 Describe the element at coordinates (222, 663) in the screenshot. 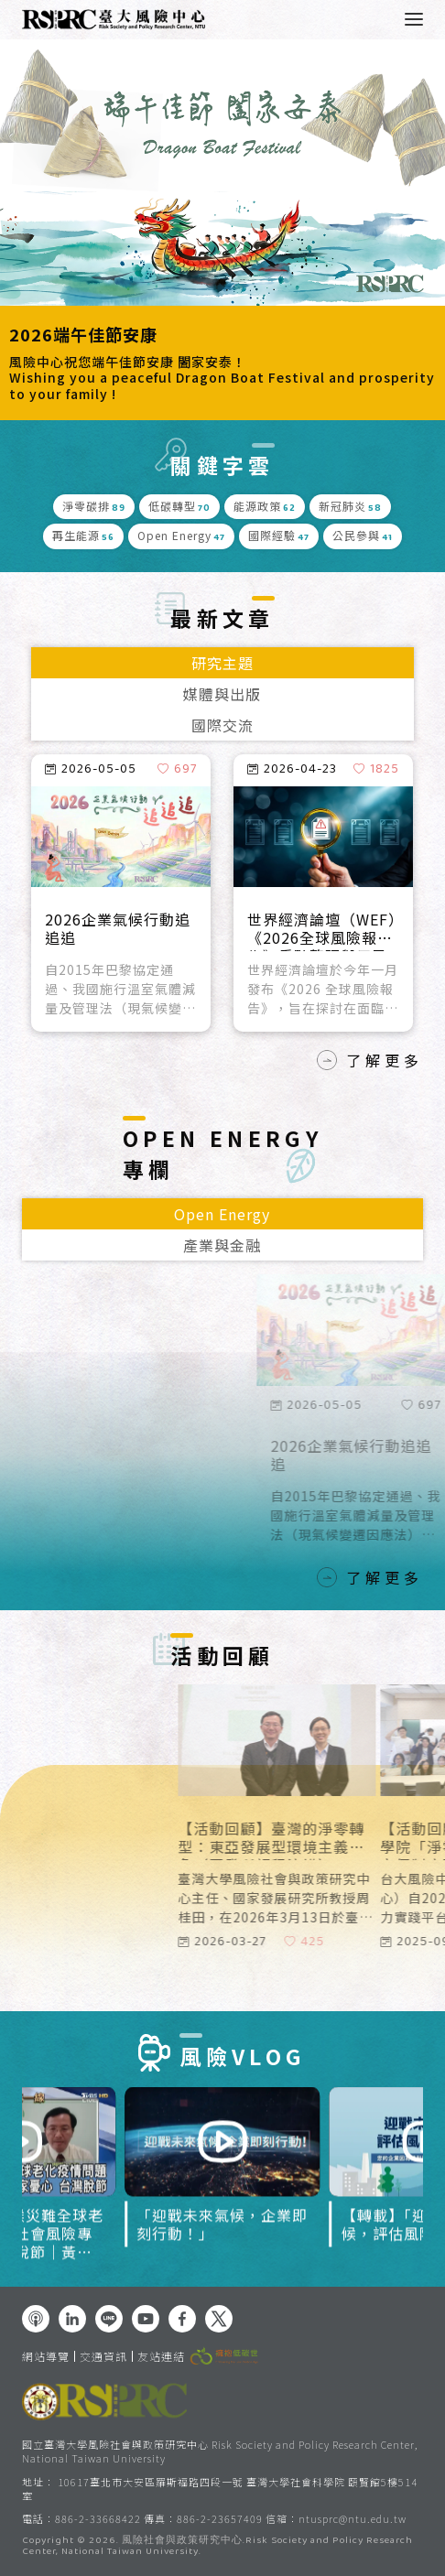

I see `研究主題` at that location.